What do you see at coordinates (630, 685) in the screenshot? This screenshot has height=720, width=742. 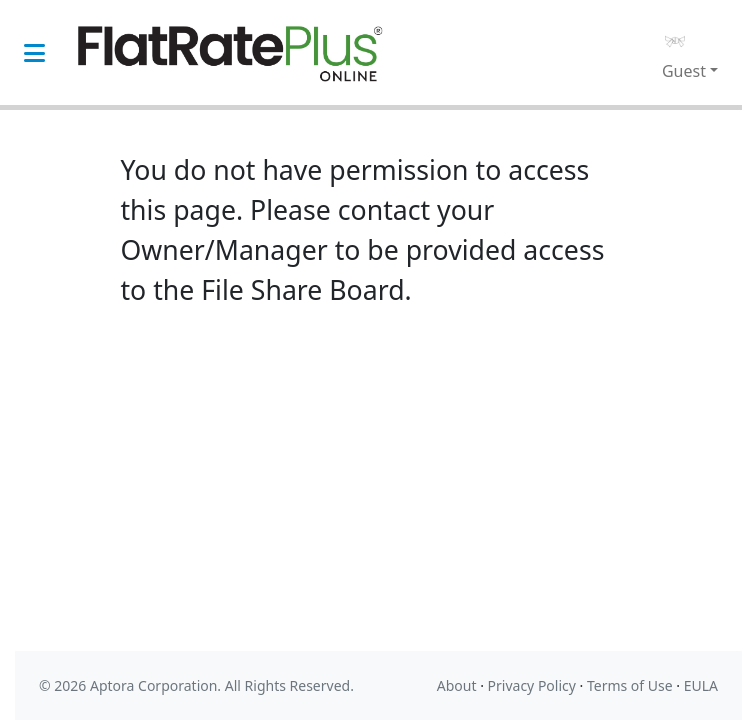 I see `Terms of Use` at bounding box center [630, 685].